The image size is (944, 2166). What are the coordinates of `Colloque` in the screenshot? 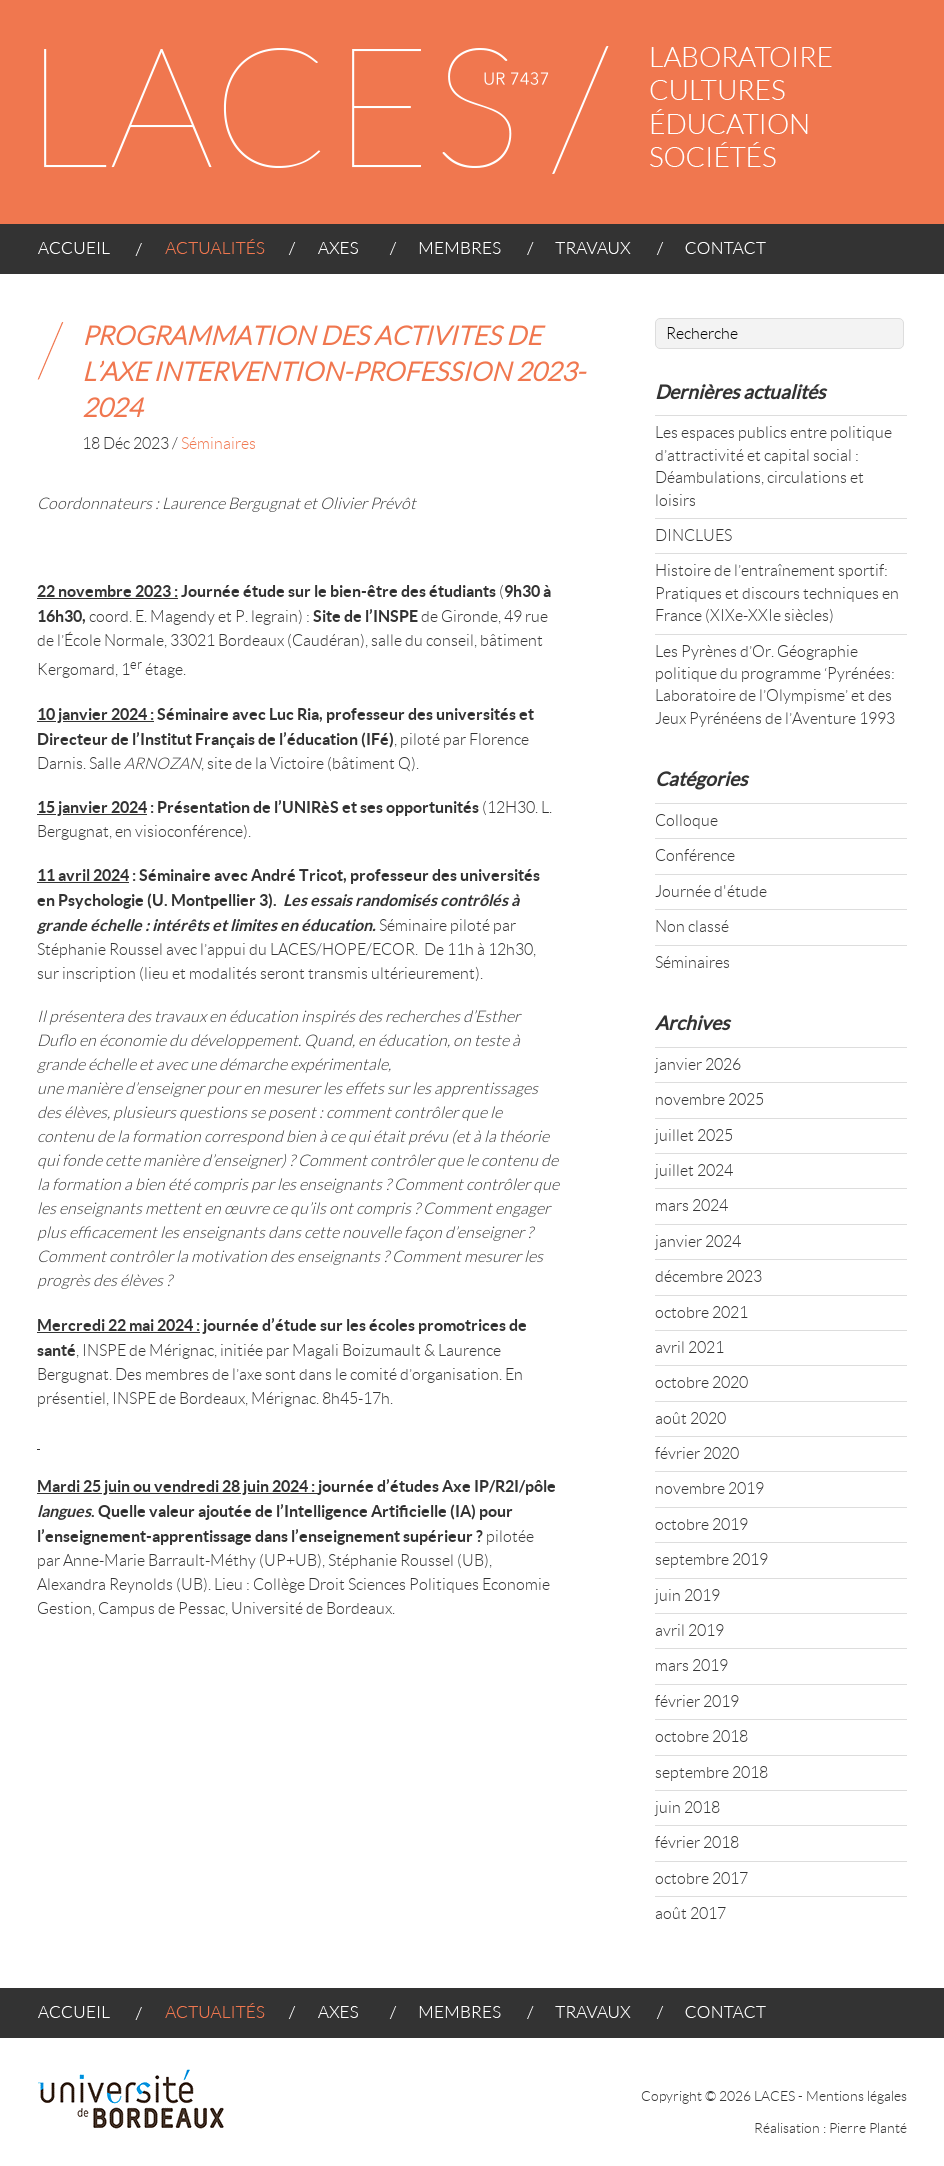 It's located at (686, 820).